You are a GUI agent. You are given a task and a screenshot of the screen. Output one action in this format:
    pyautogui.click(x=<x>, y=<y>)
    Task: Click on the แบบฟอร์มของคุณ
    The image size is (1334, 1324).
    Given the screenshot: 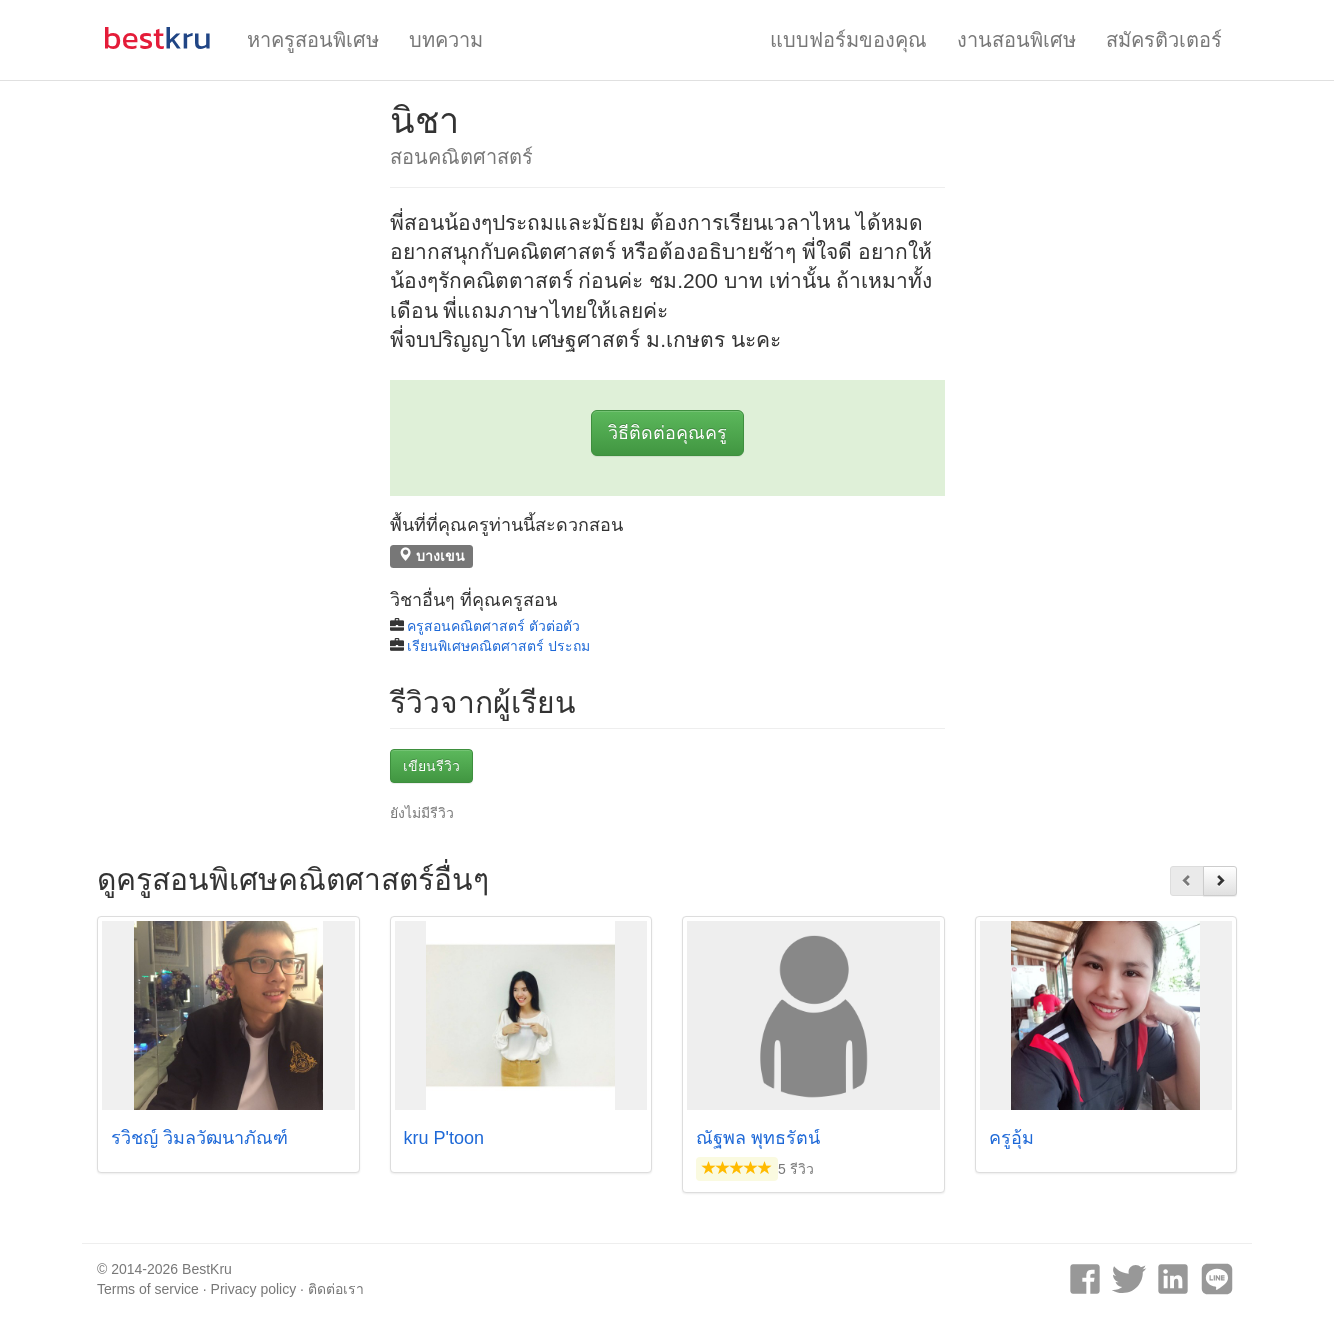 What is the action you would take?
    pyautogui.click(x=848, y=40)
    